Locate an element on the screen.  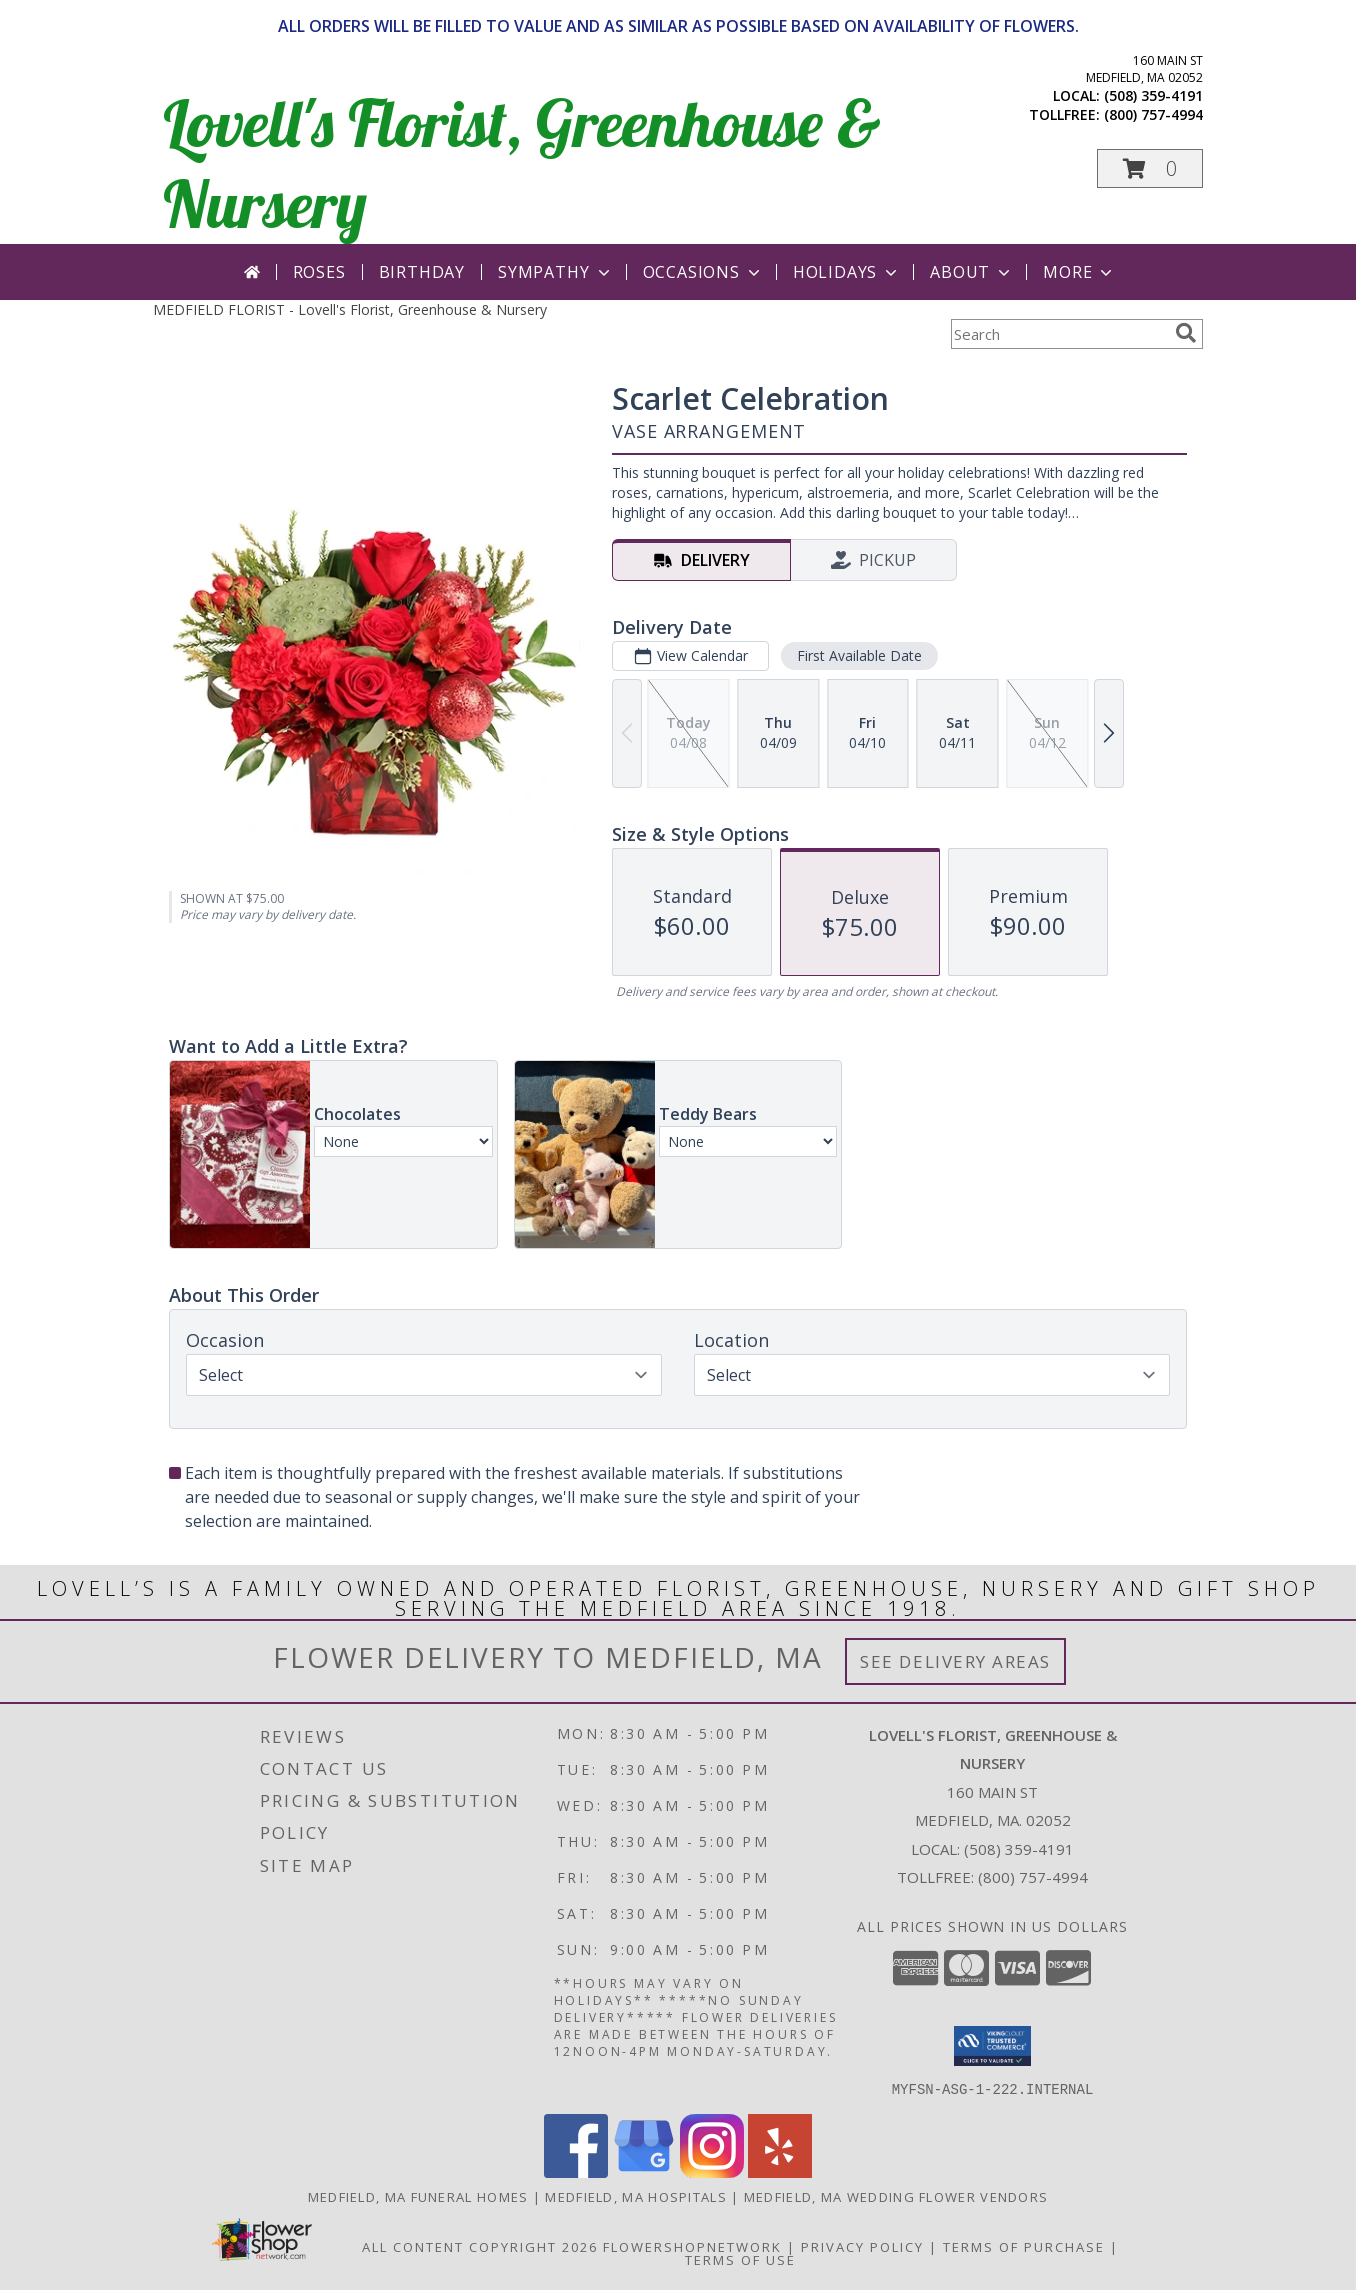
Sympathy is located at coordinates (555, 272).